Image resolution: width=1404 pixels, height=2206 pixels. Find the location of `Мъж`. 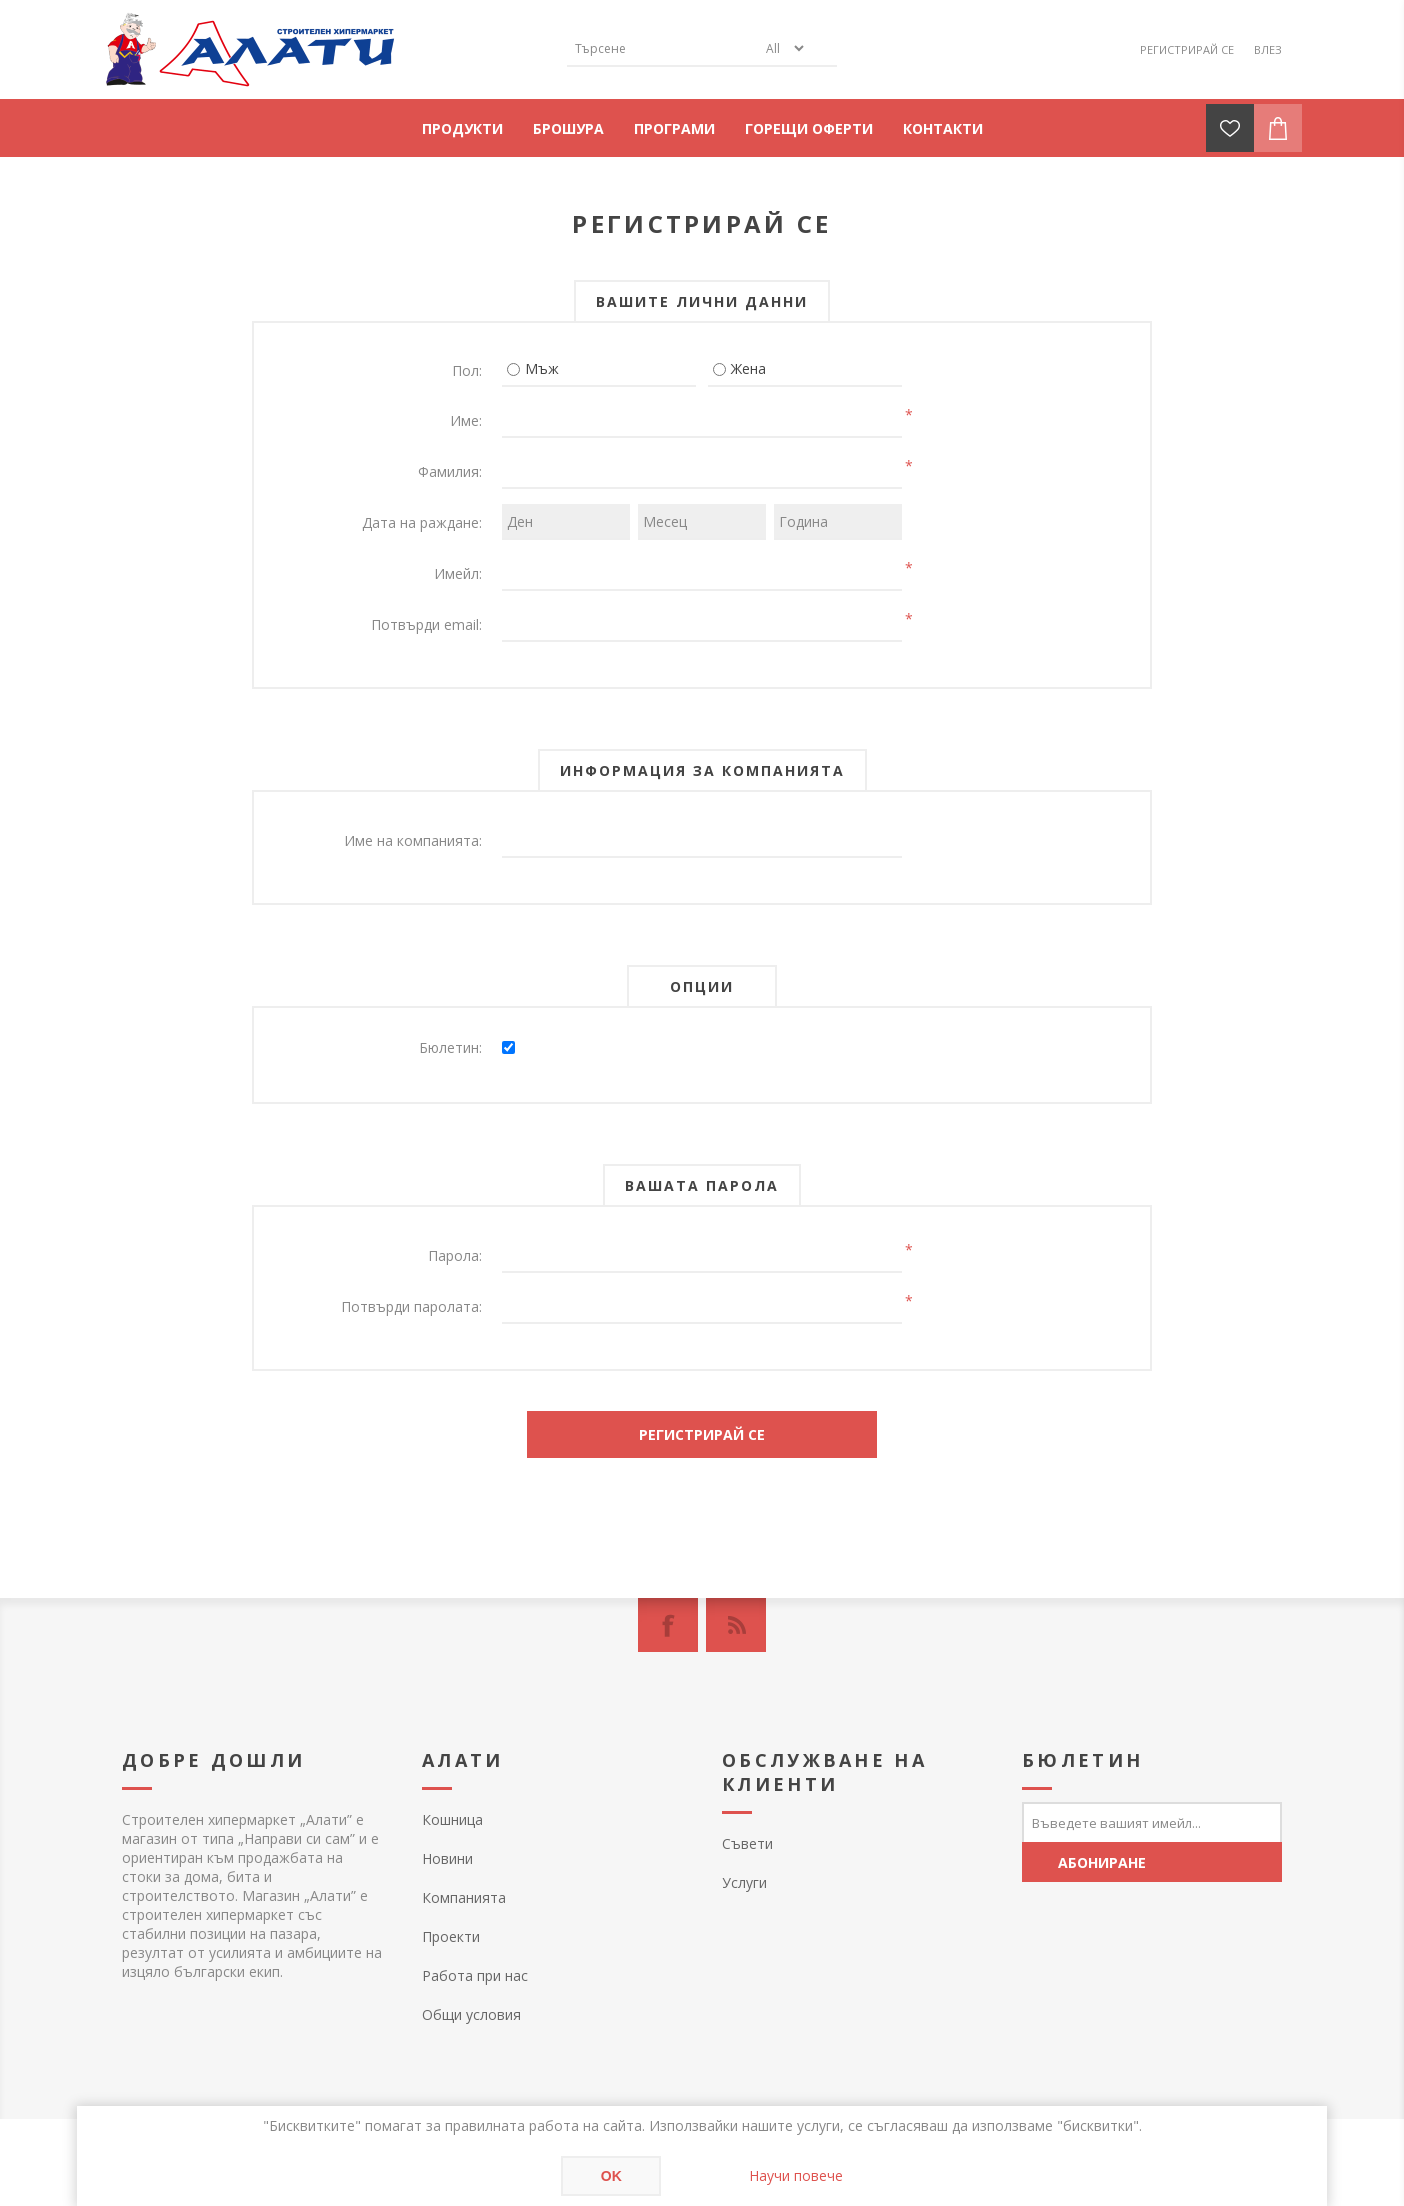

Мъж is located at coordinates (542, 368).